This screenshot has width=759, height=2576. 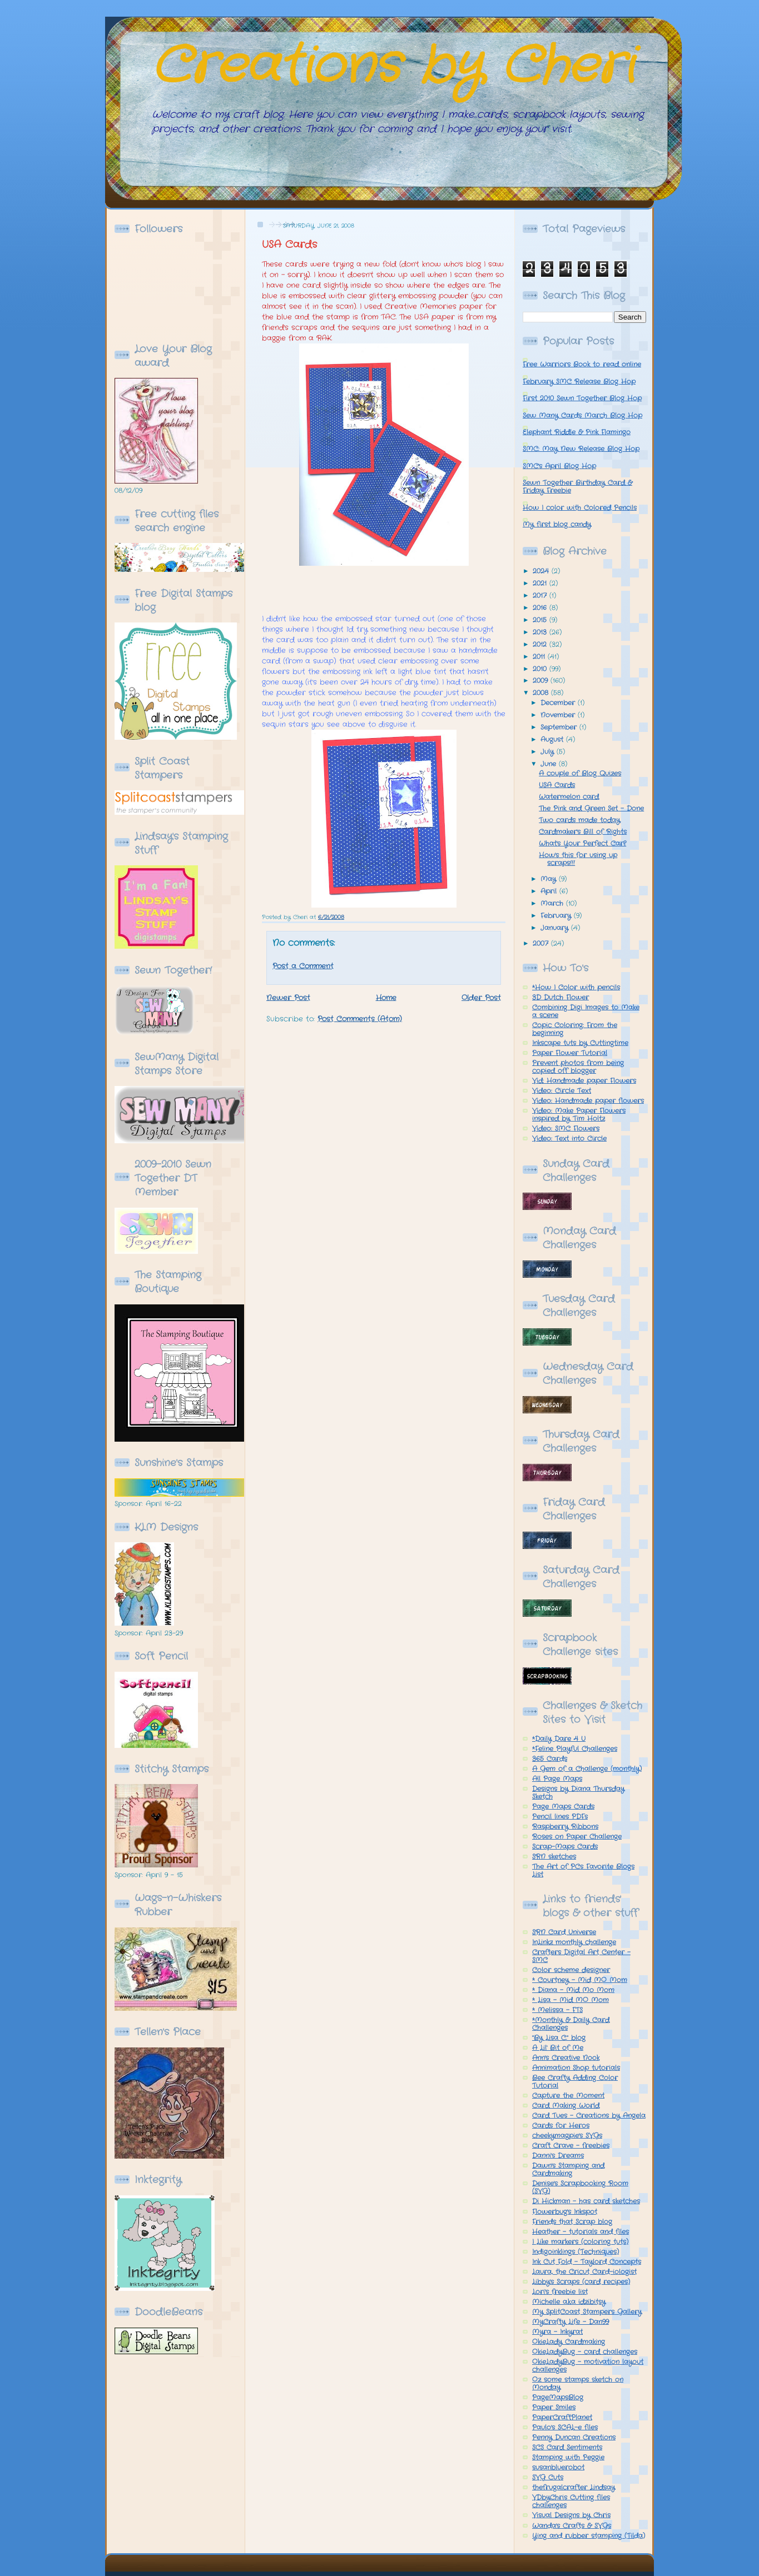 What do you see at coordinates (577, 487) in the screenshot?
I see `Sewn Together Birthday Card & Friday Freebie` at bounding box center [577, 487].